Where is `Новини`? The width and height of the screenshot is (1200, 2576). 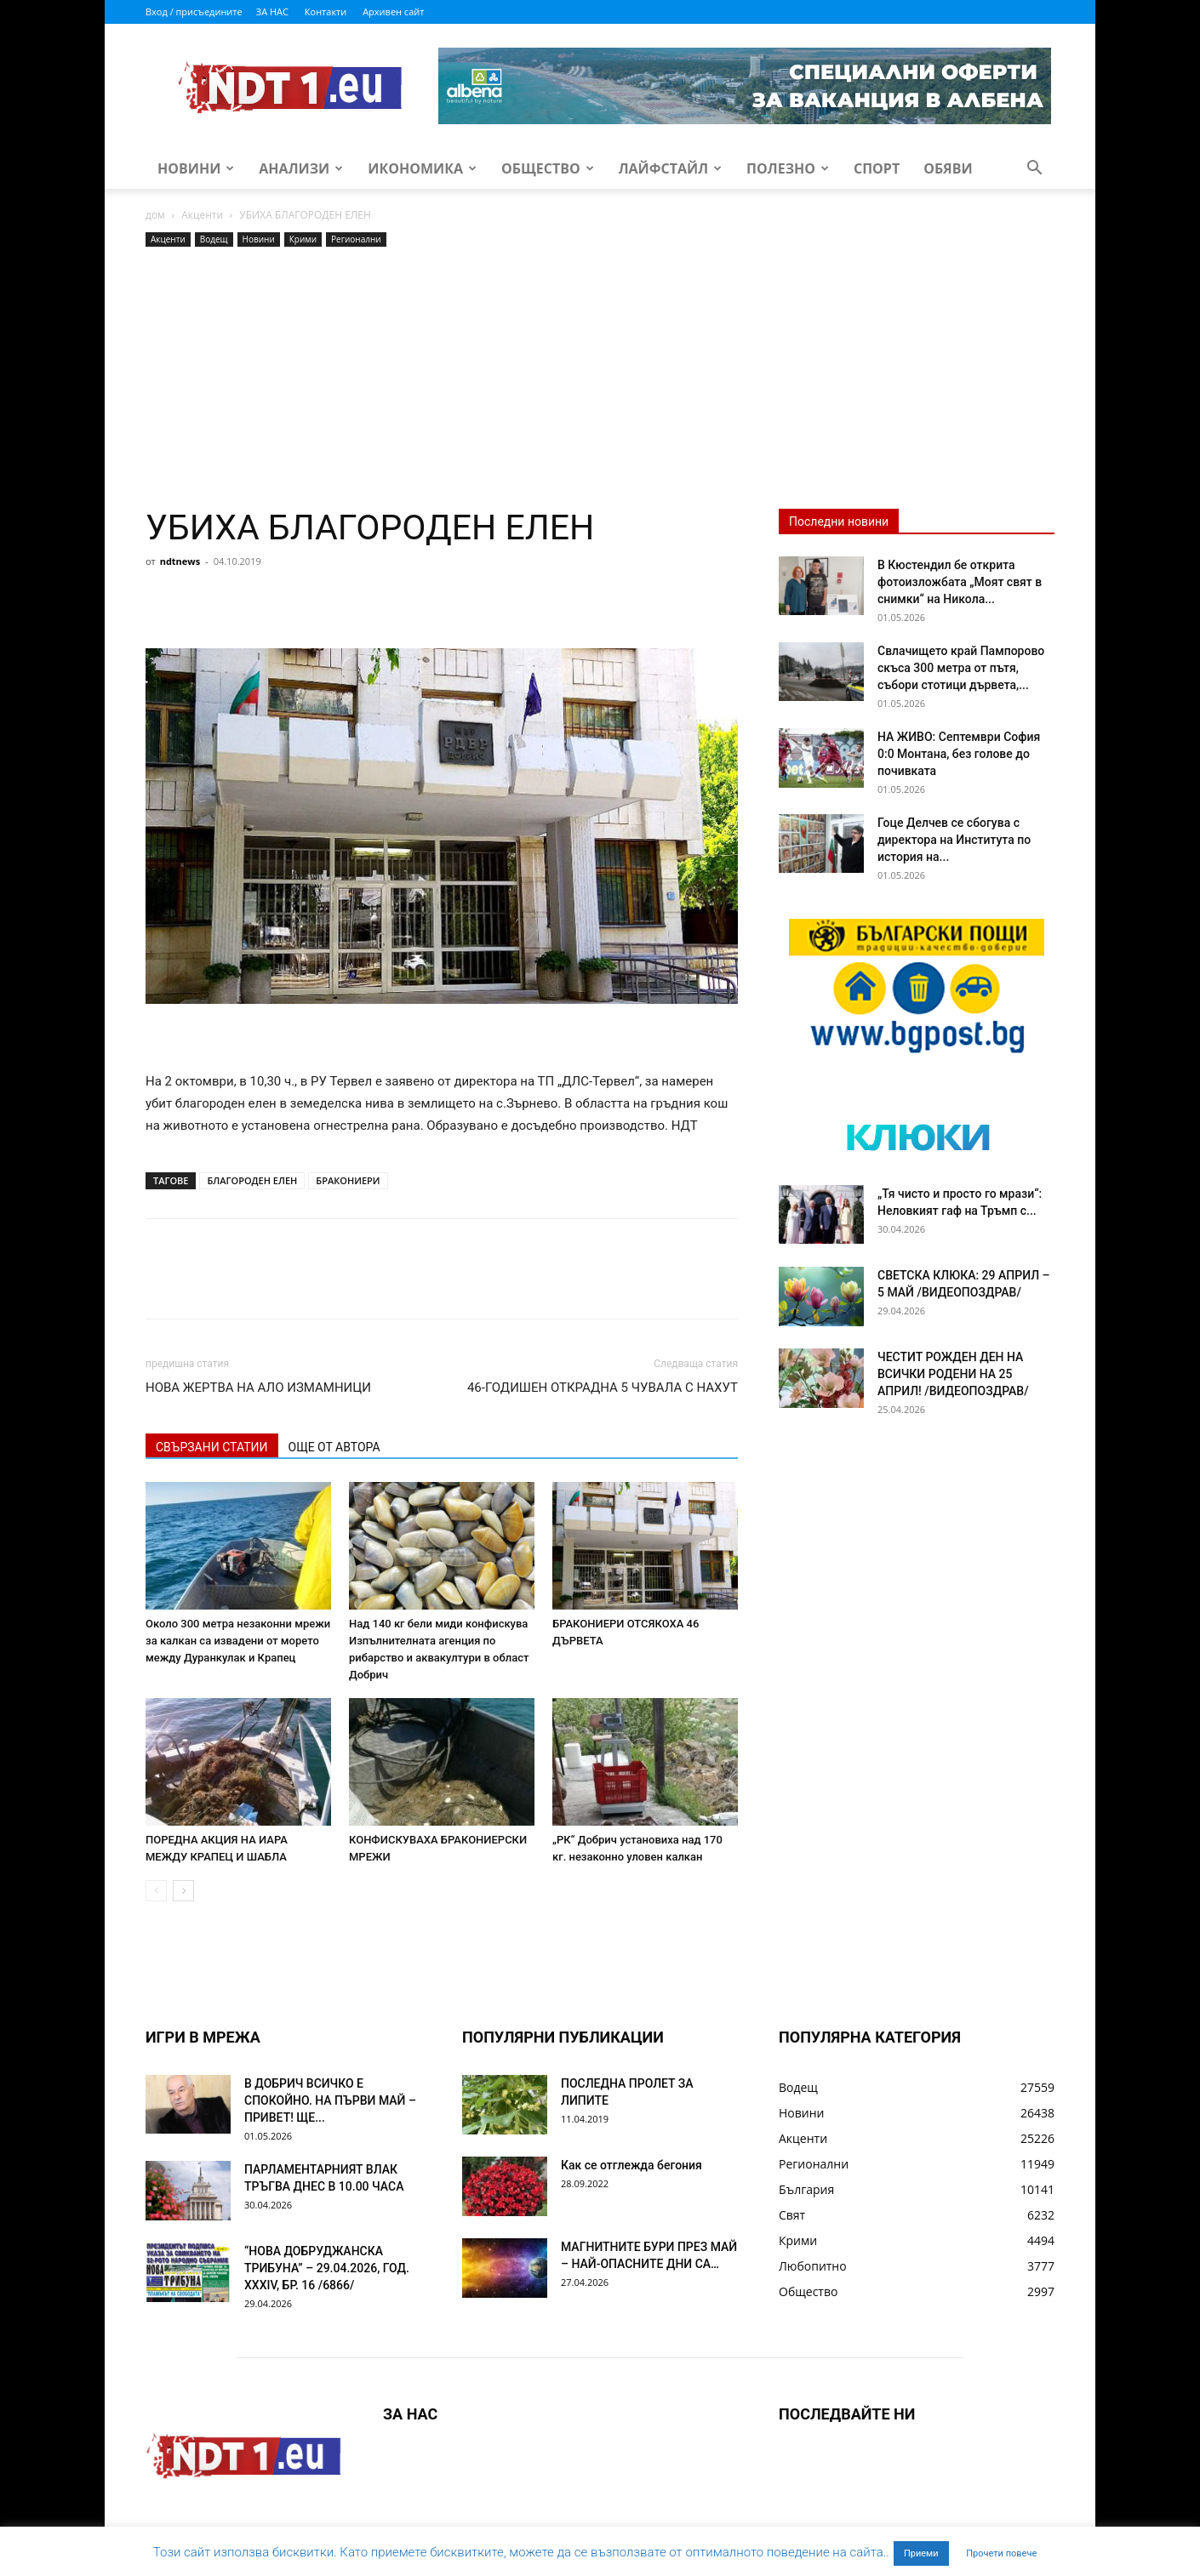 Новини is located at coordinates (195, 168).